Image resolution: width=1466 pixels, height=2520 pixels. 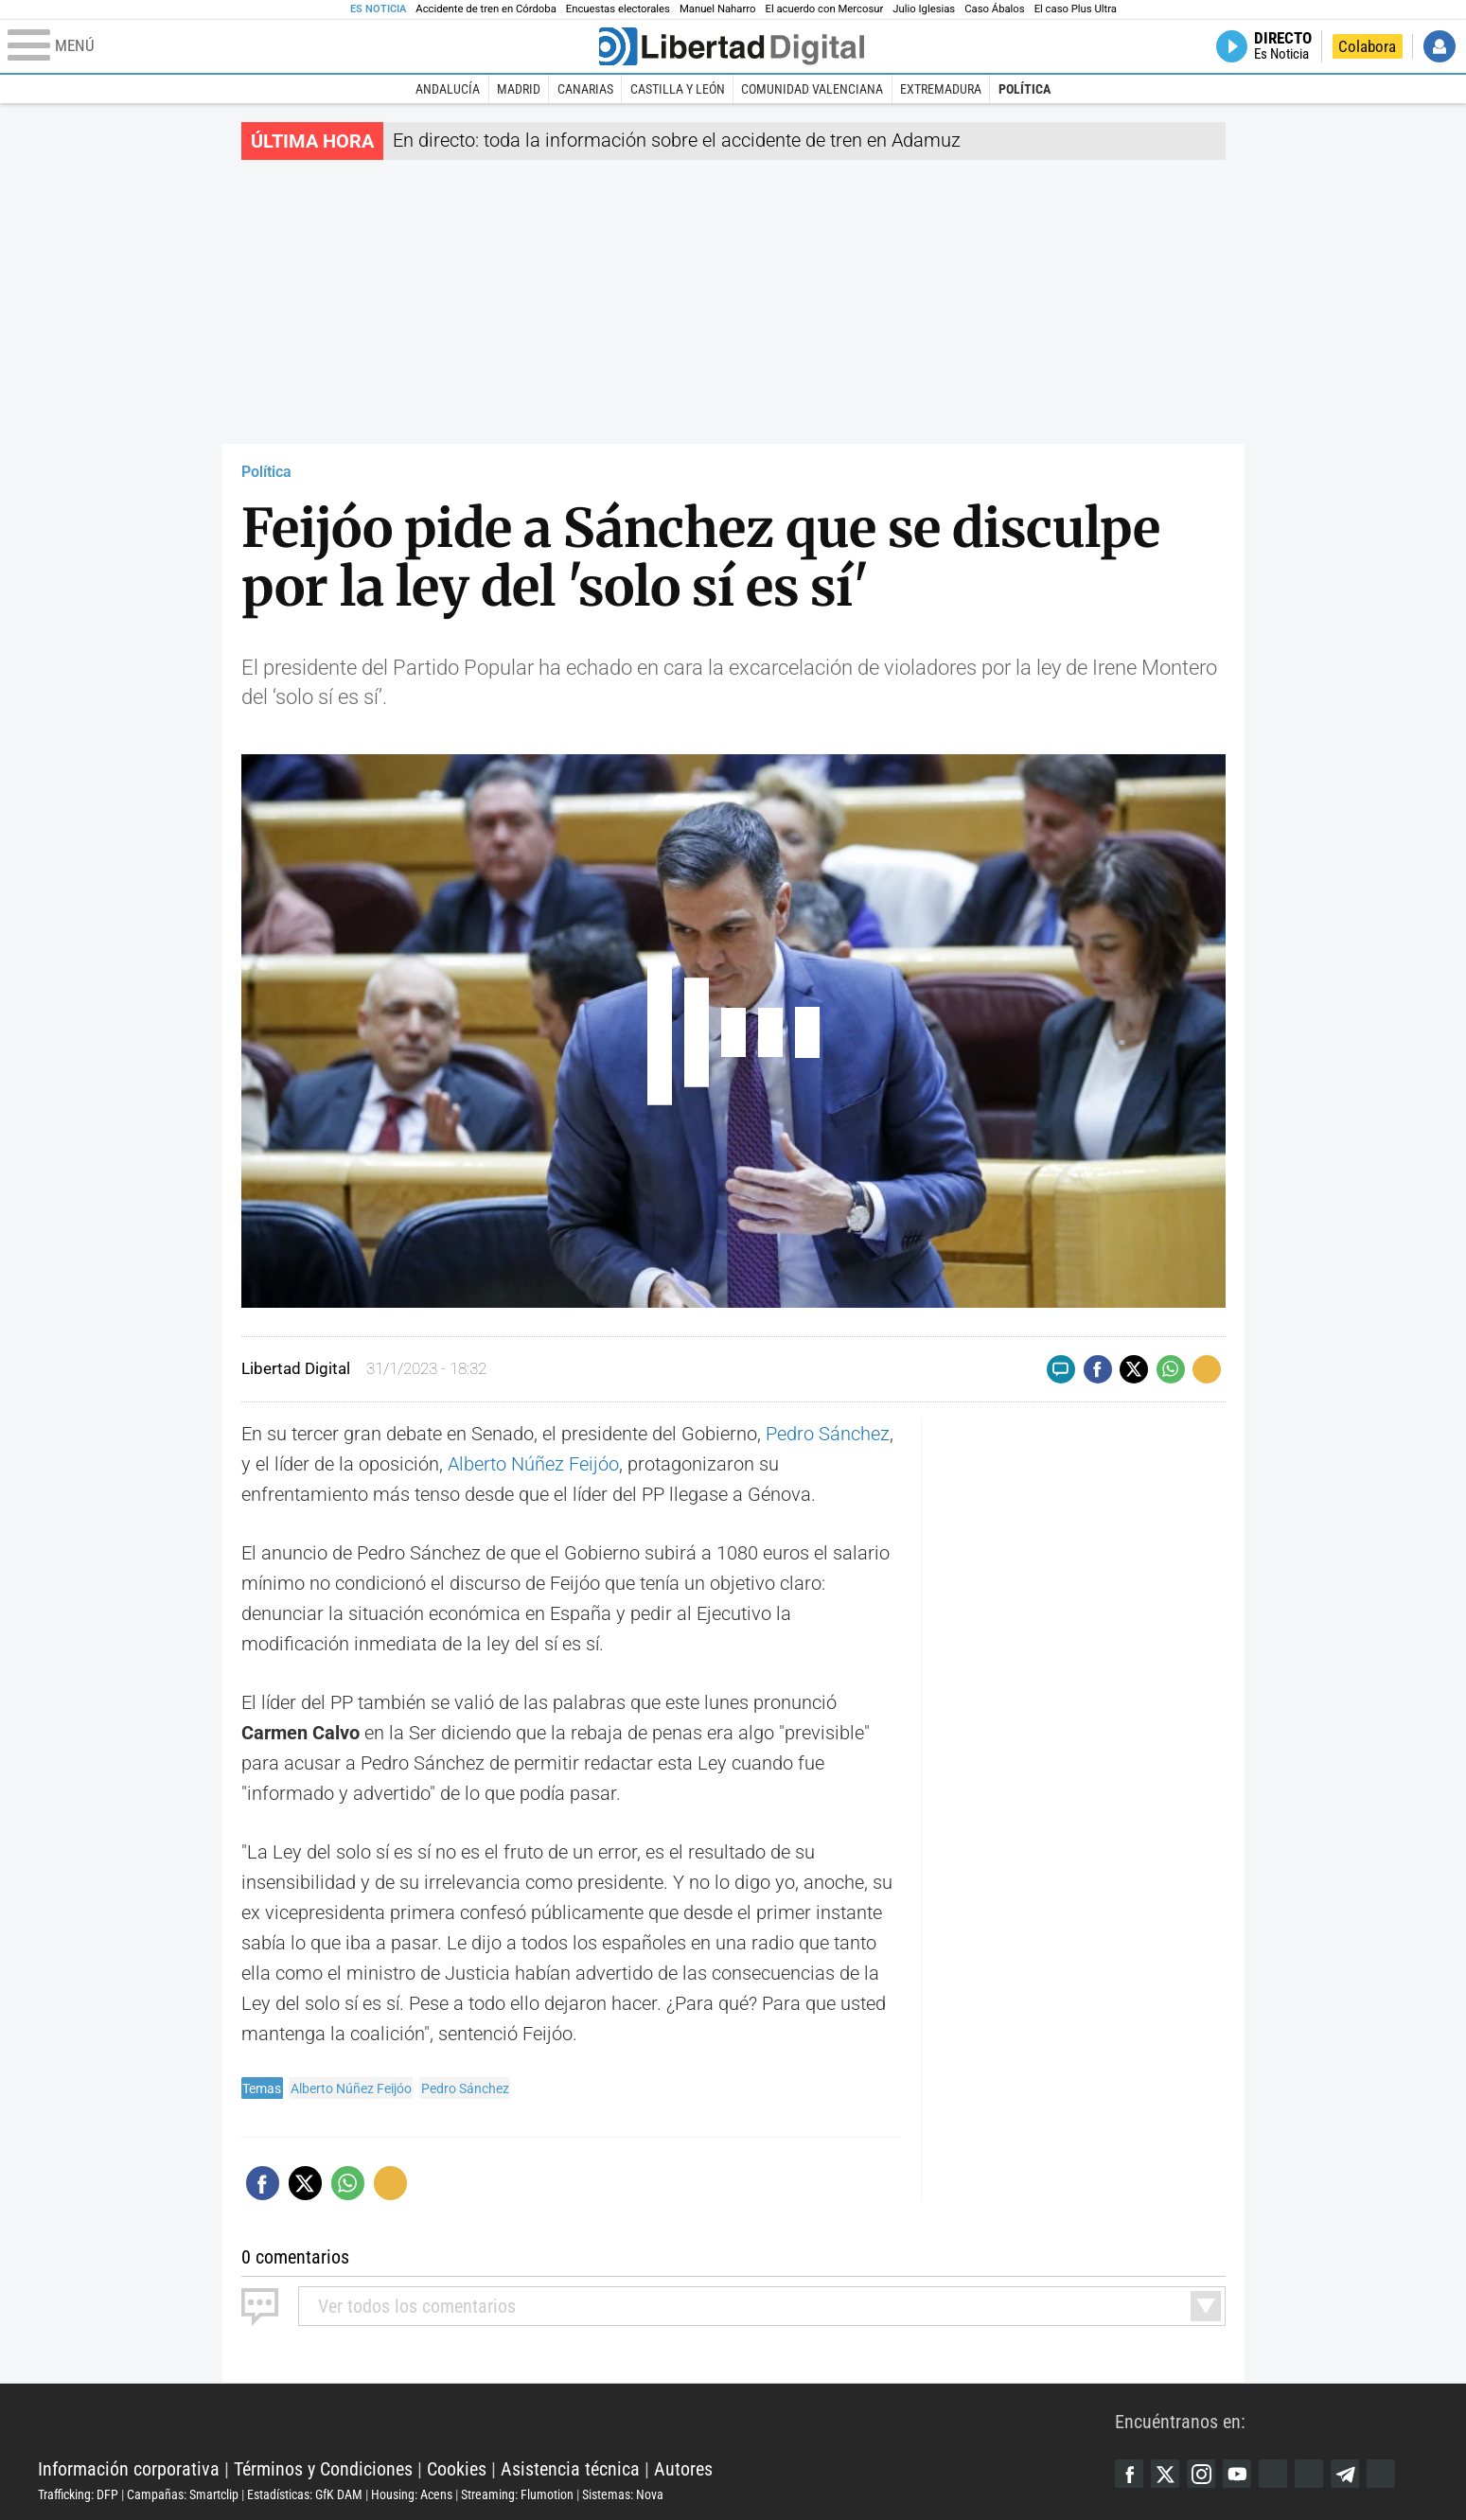 What do you see at coordinates (301, 46) in the screenshot?
I see `[Abrir el menú de la web]` at bounding box center [301, 46].